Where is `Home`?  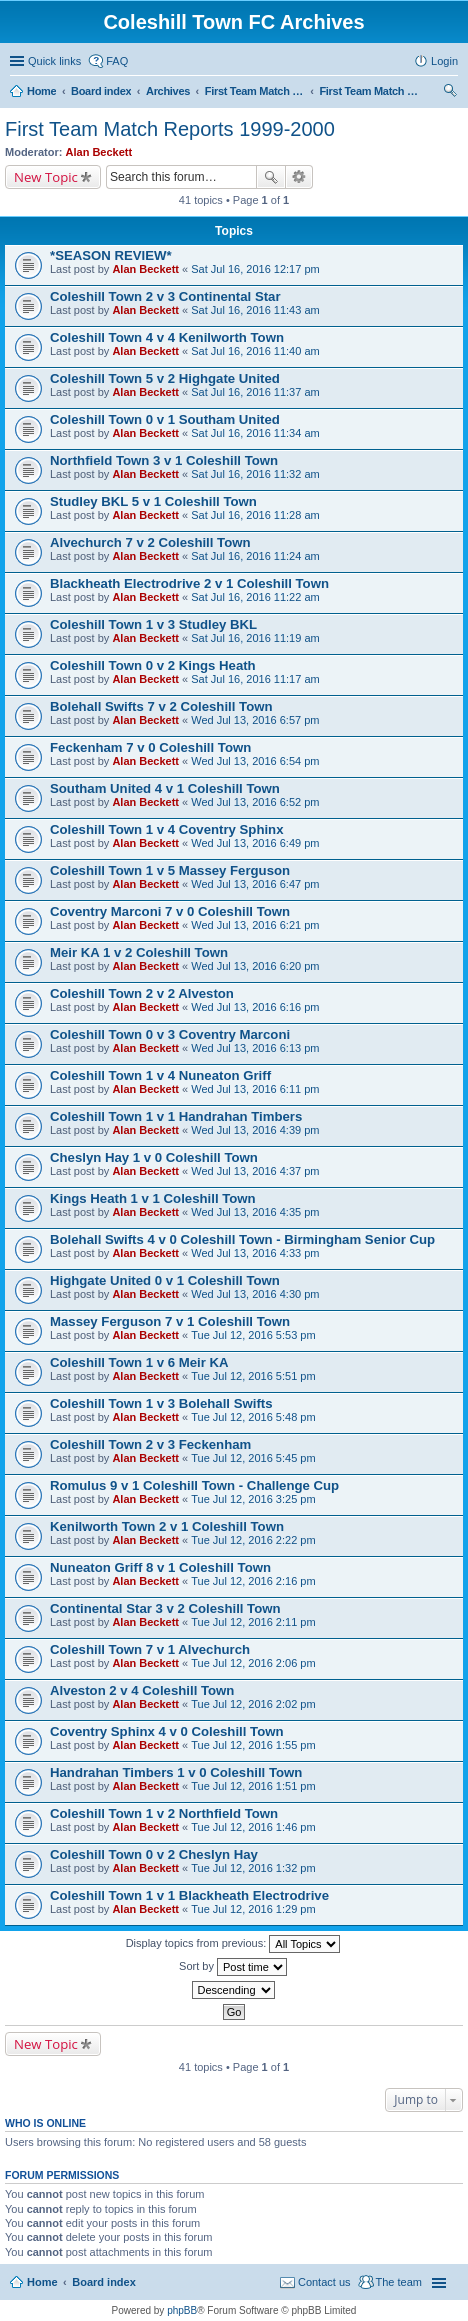 Home is located at coordinates (42, 2282).